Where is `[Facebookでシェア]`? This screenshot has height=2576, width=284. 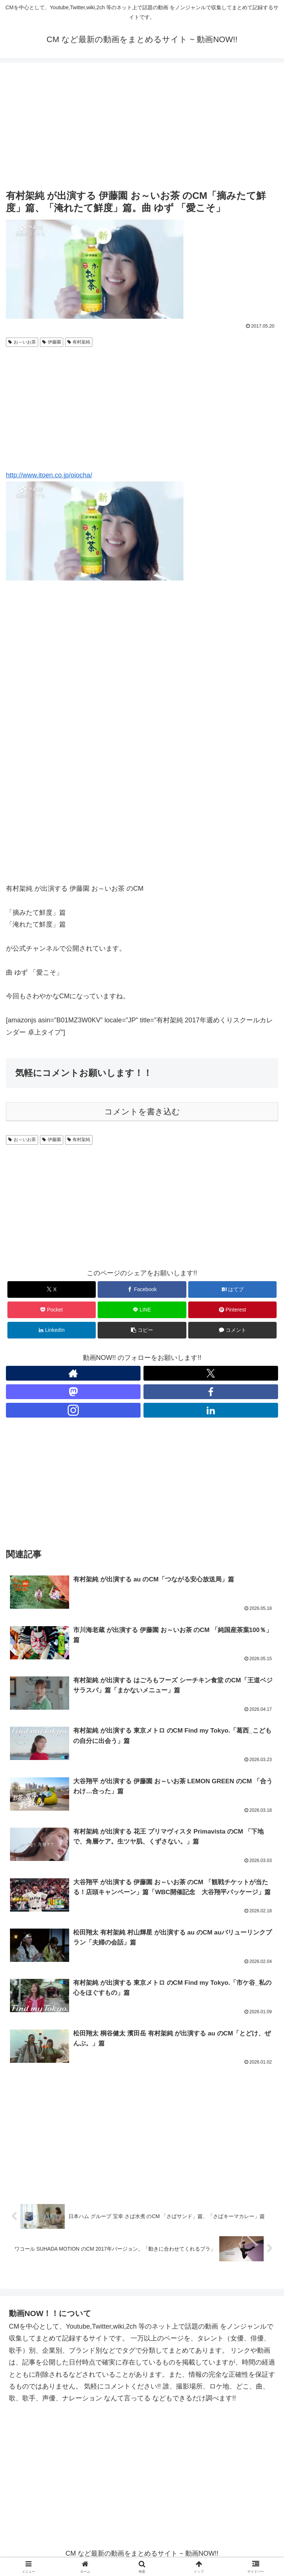
[Facebookでシェア] is located at coordinates (142, 1289).